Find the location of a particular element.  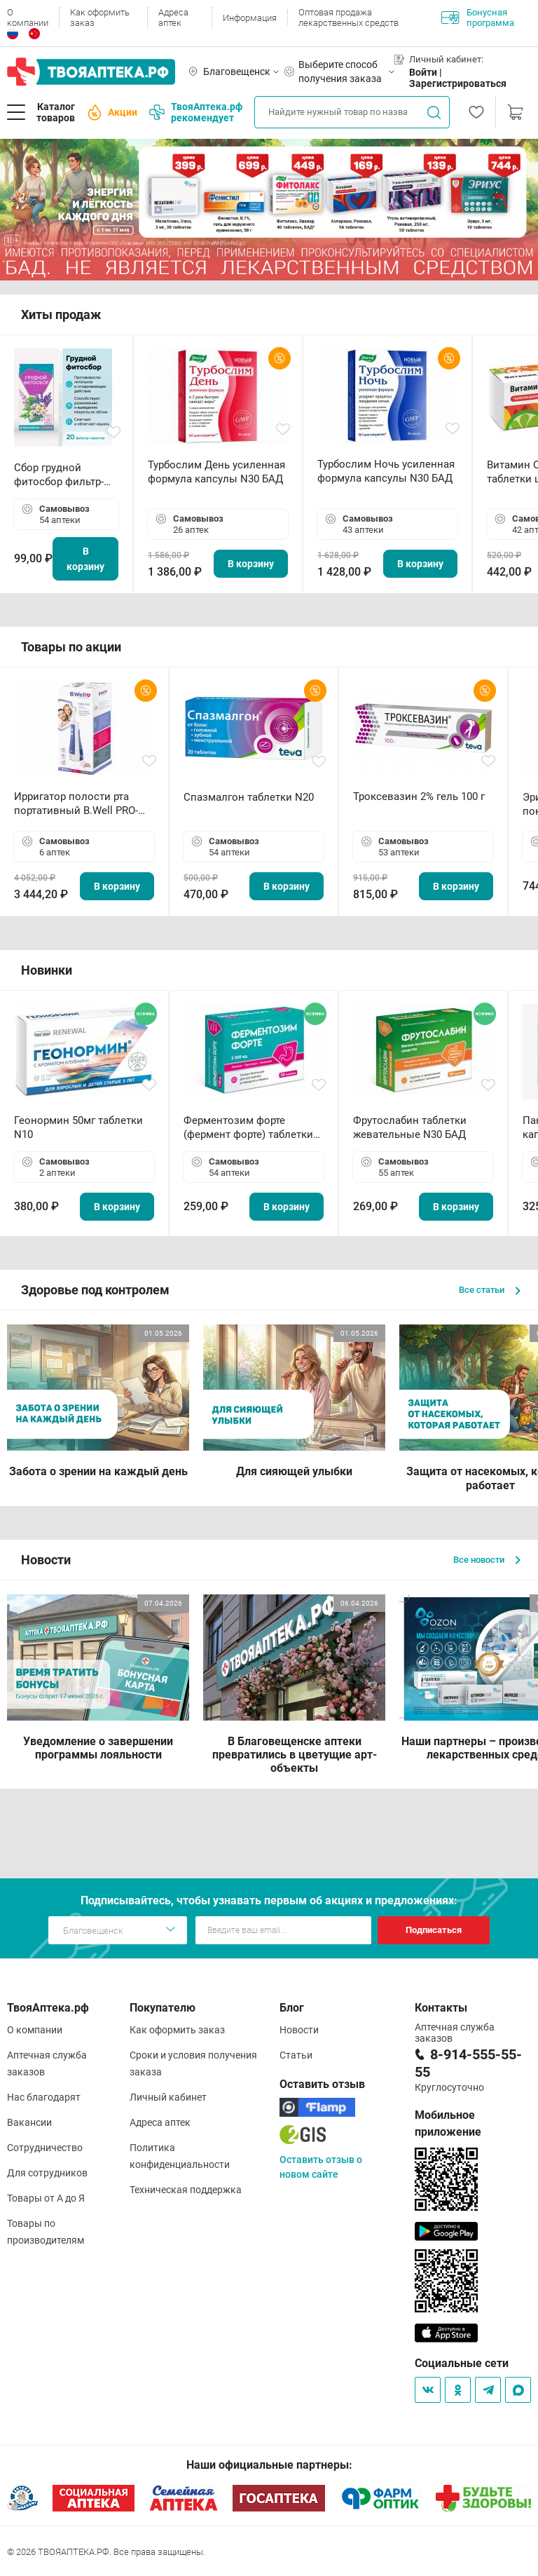

Сотрудничество is located at coordinates (45, 2147).